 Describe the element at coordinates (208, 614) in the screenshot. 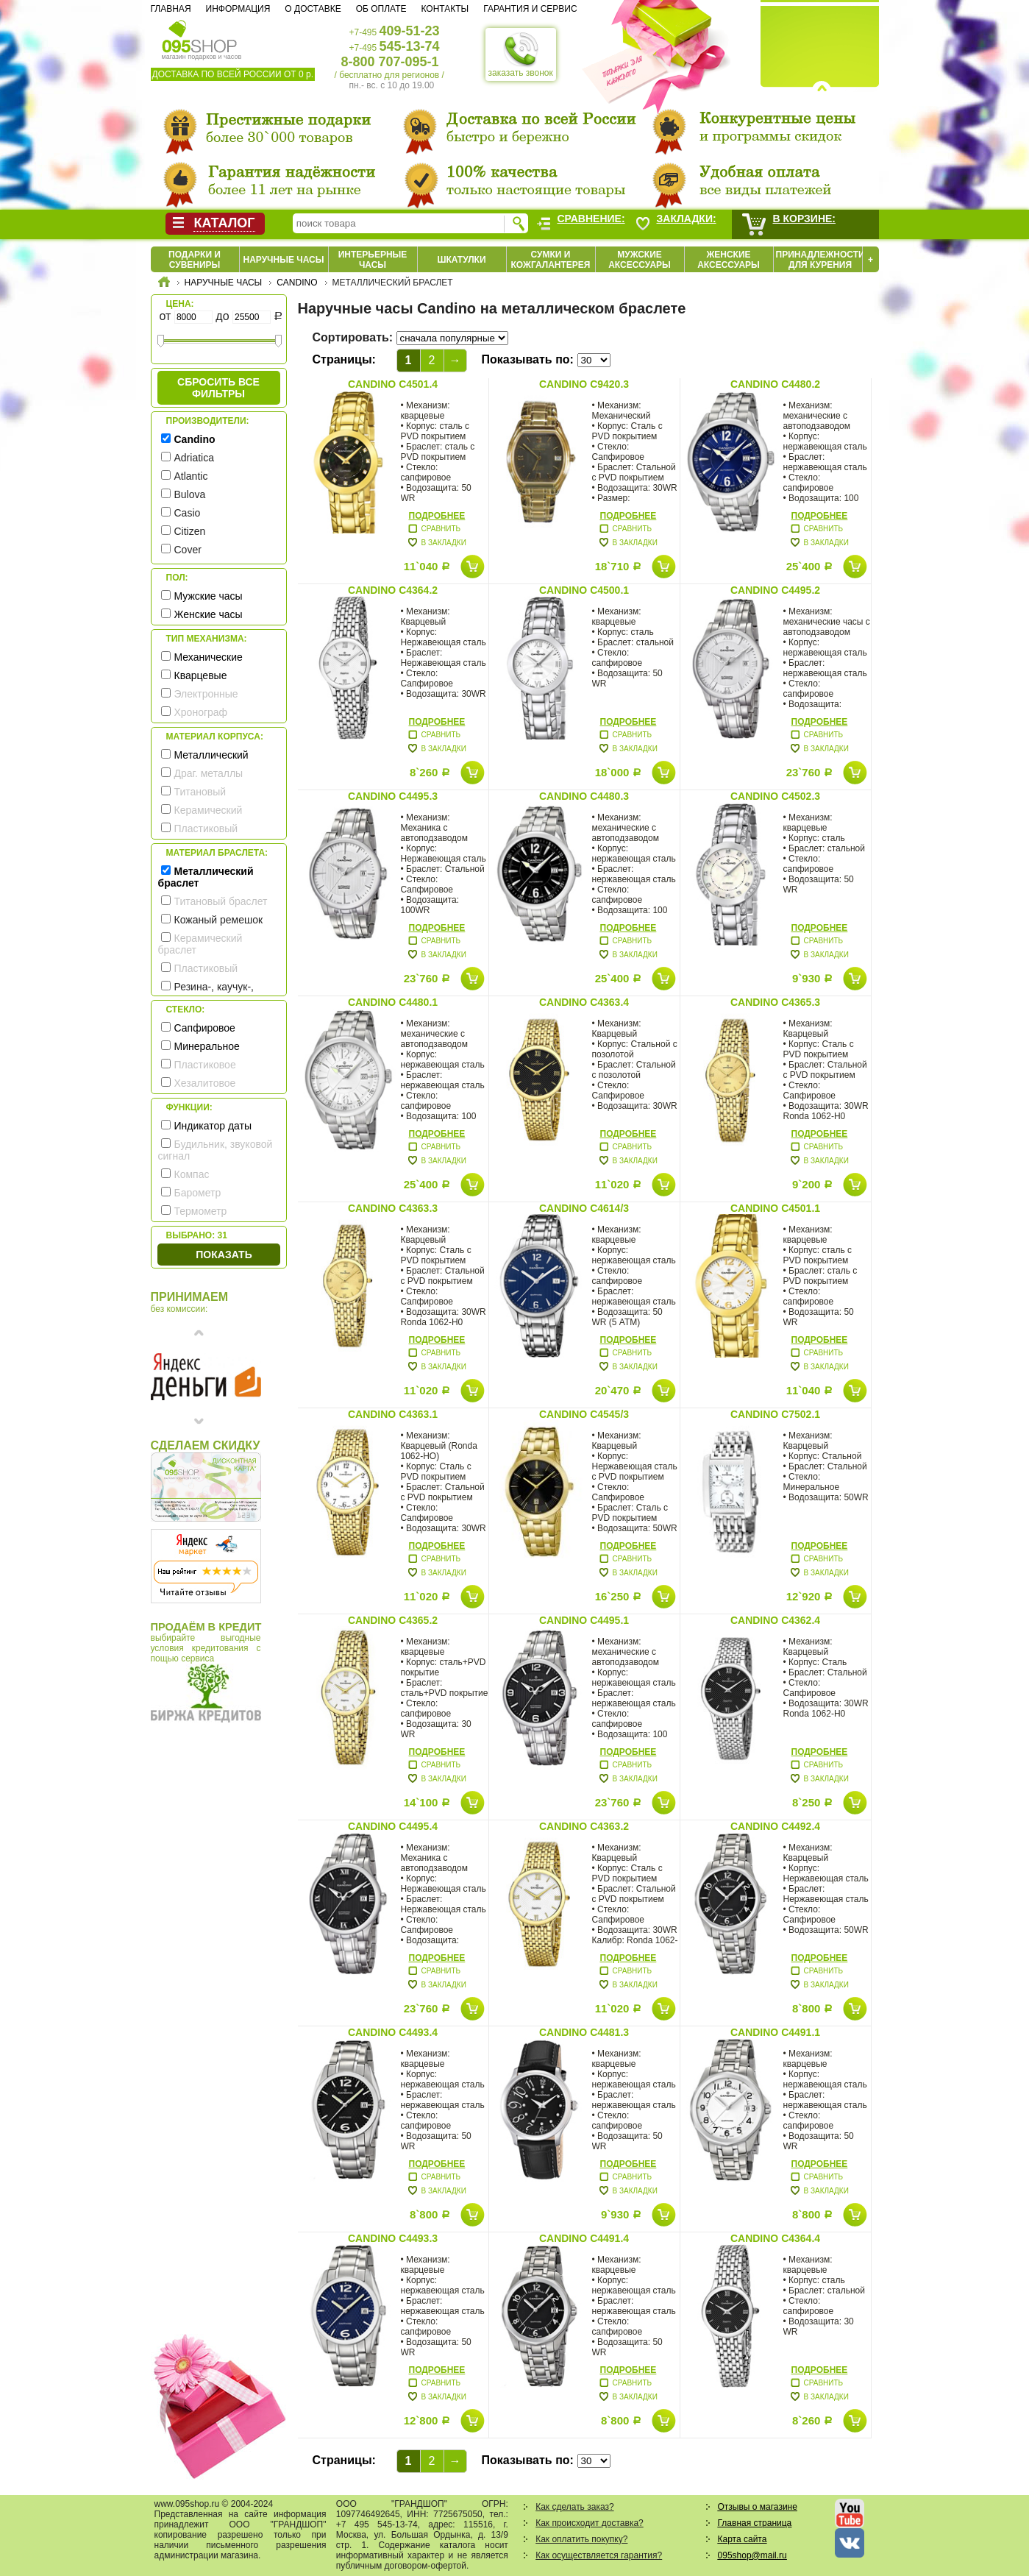

I see `Женские часы` at that location.